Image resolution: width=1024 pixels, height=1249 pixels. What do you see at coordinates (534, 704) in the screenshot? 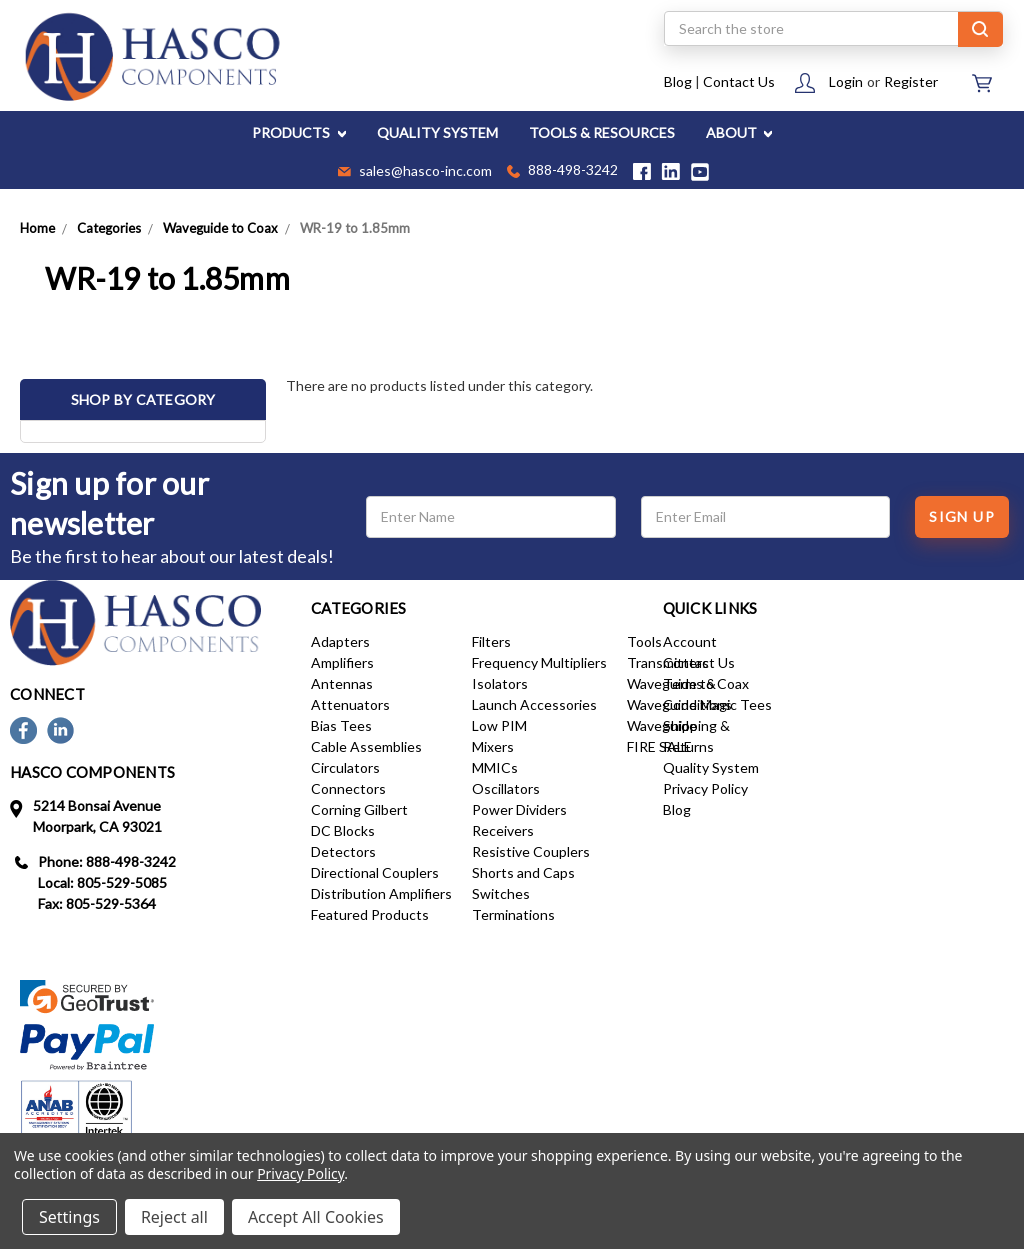
I see `Launch Accessories` at bounding box center [534, 704].